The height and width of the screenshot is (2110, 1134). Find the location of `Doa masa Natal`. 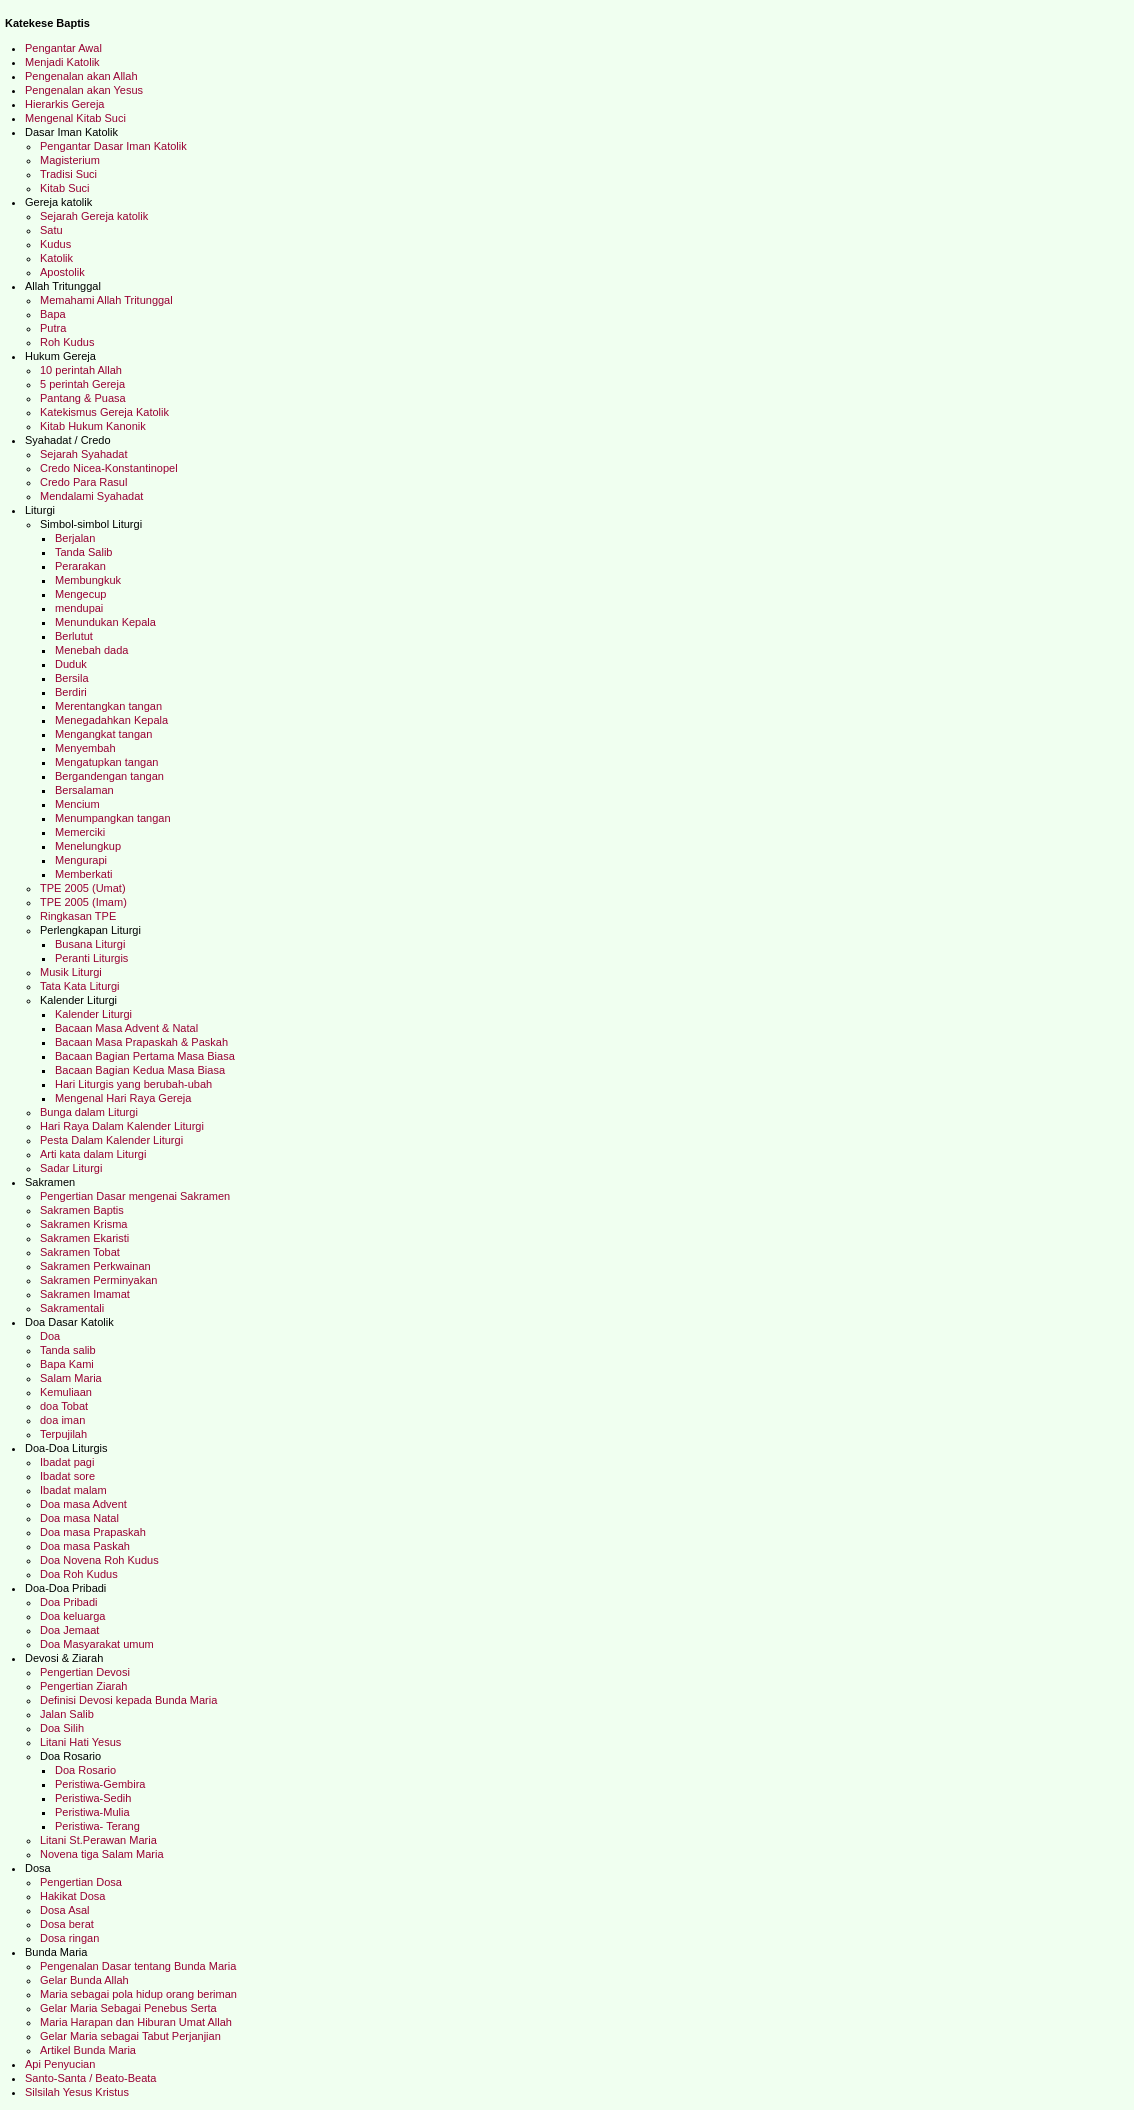

Doa masa Natal is located at coordinates (81, 1518).